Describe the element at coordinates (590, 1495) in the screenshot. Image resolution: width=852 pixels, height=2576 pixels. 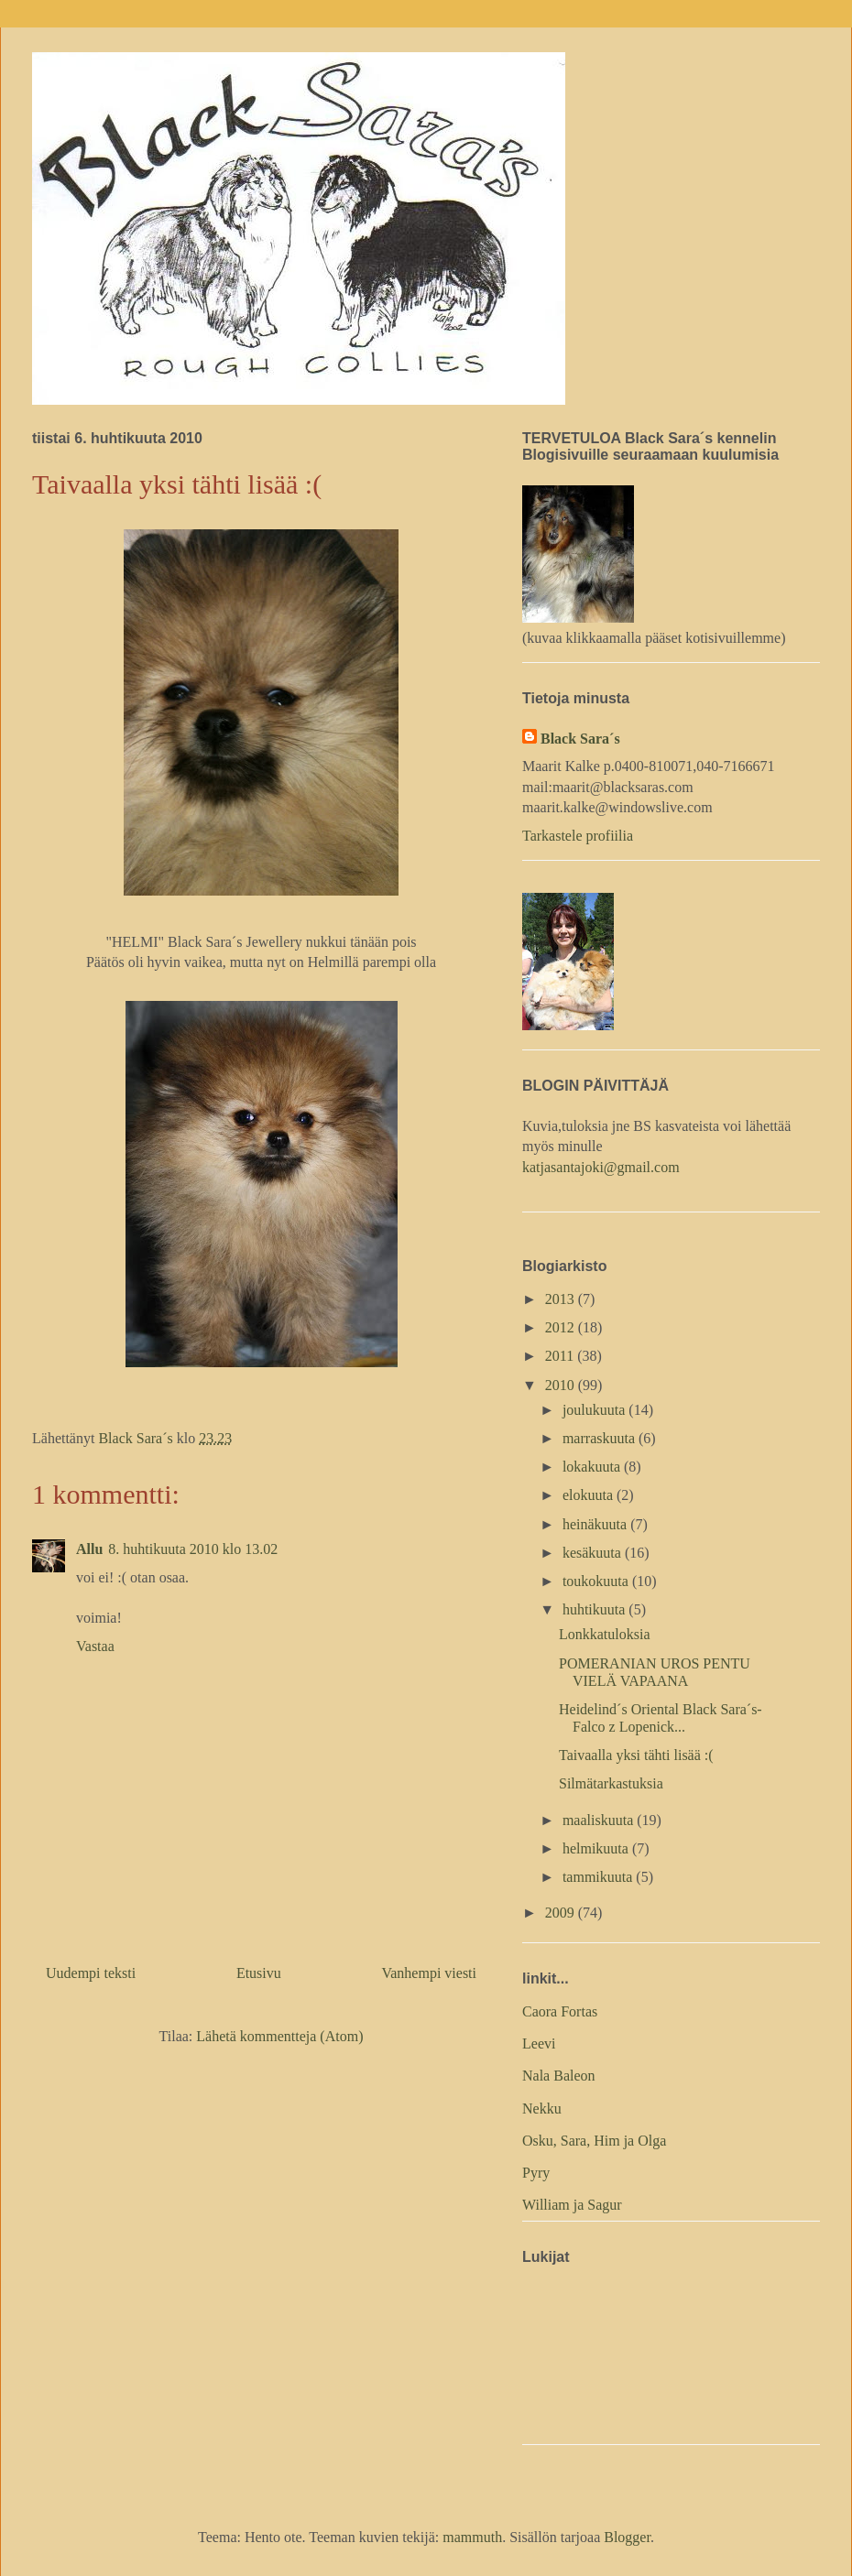
I see `elokuuta` at that location.